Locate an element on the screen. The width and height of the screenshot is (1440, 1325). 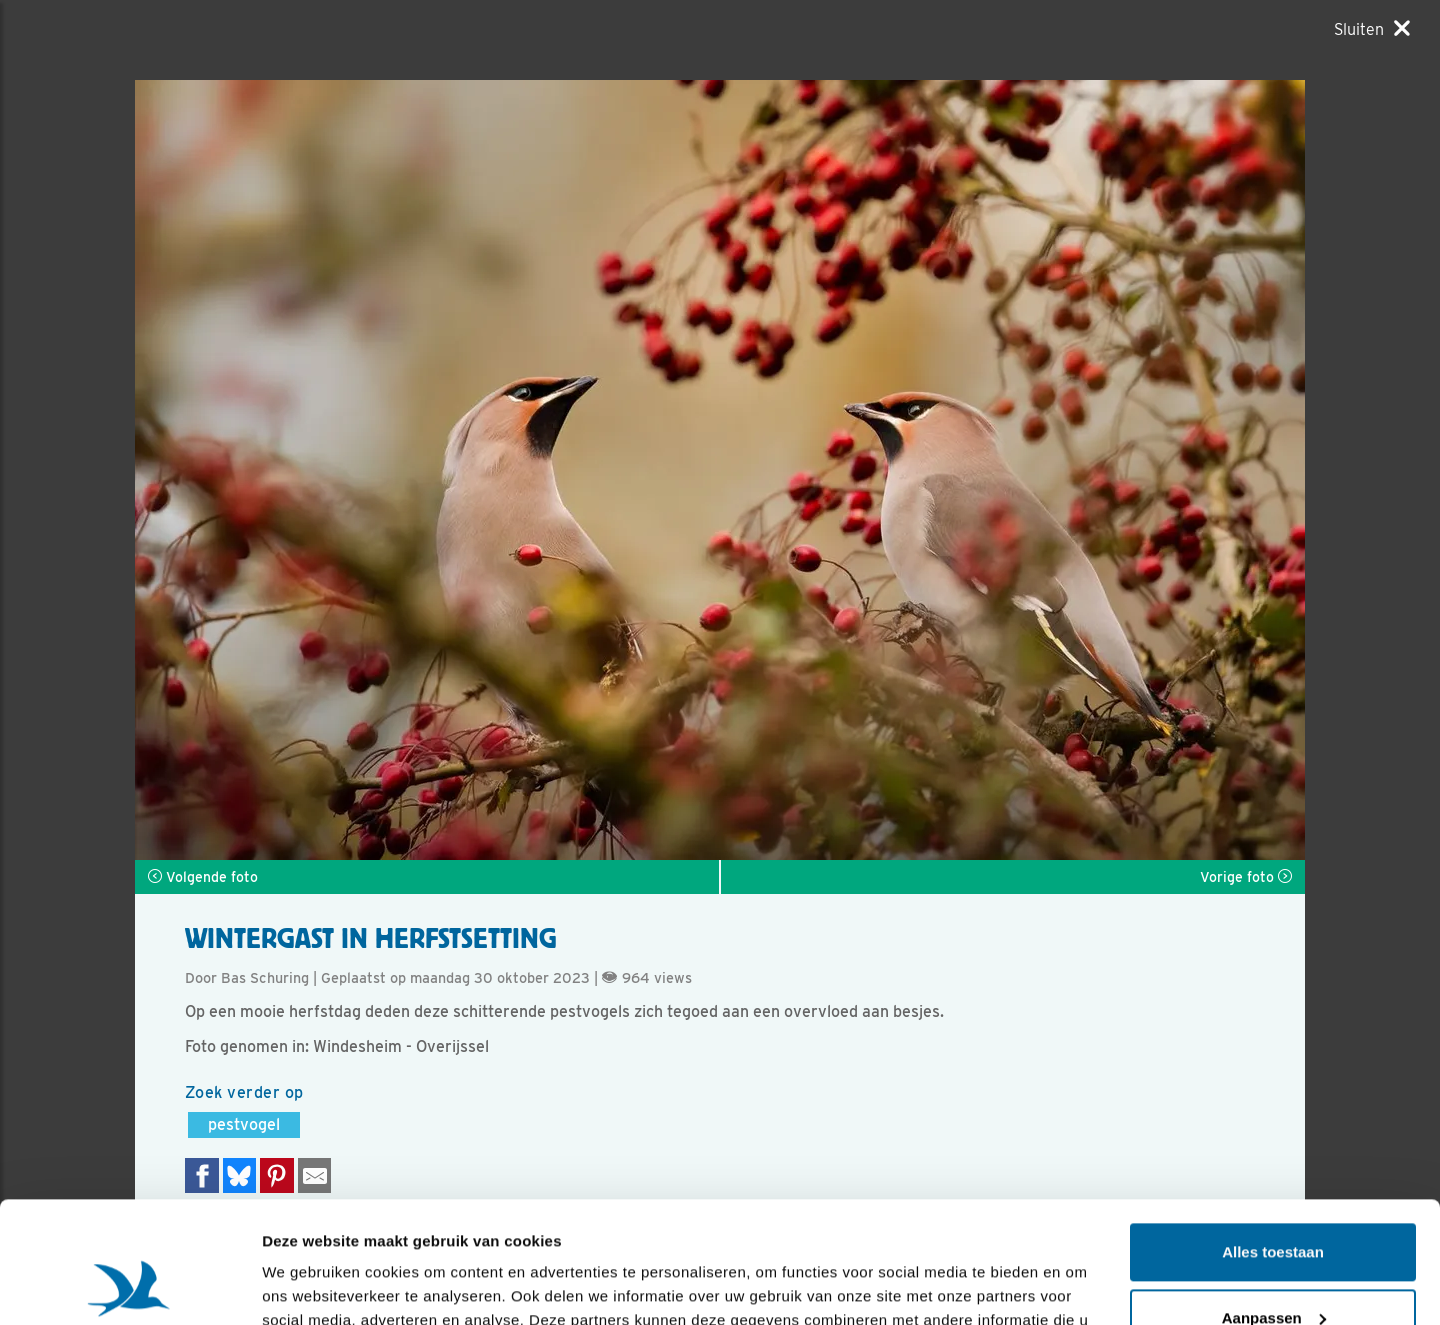
Alles toestaan is located at coordinates (1273, 1138).